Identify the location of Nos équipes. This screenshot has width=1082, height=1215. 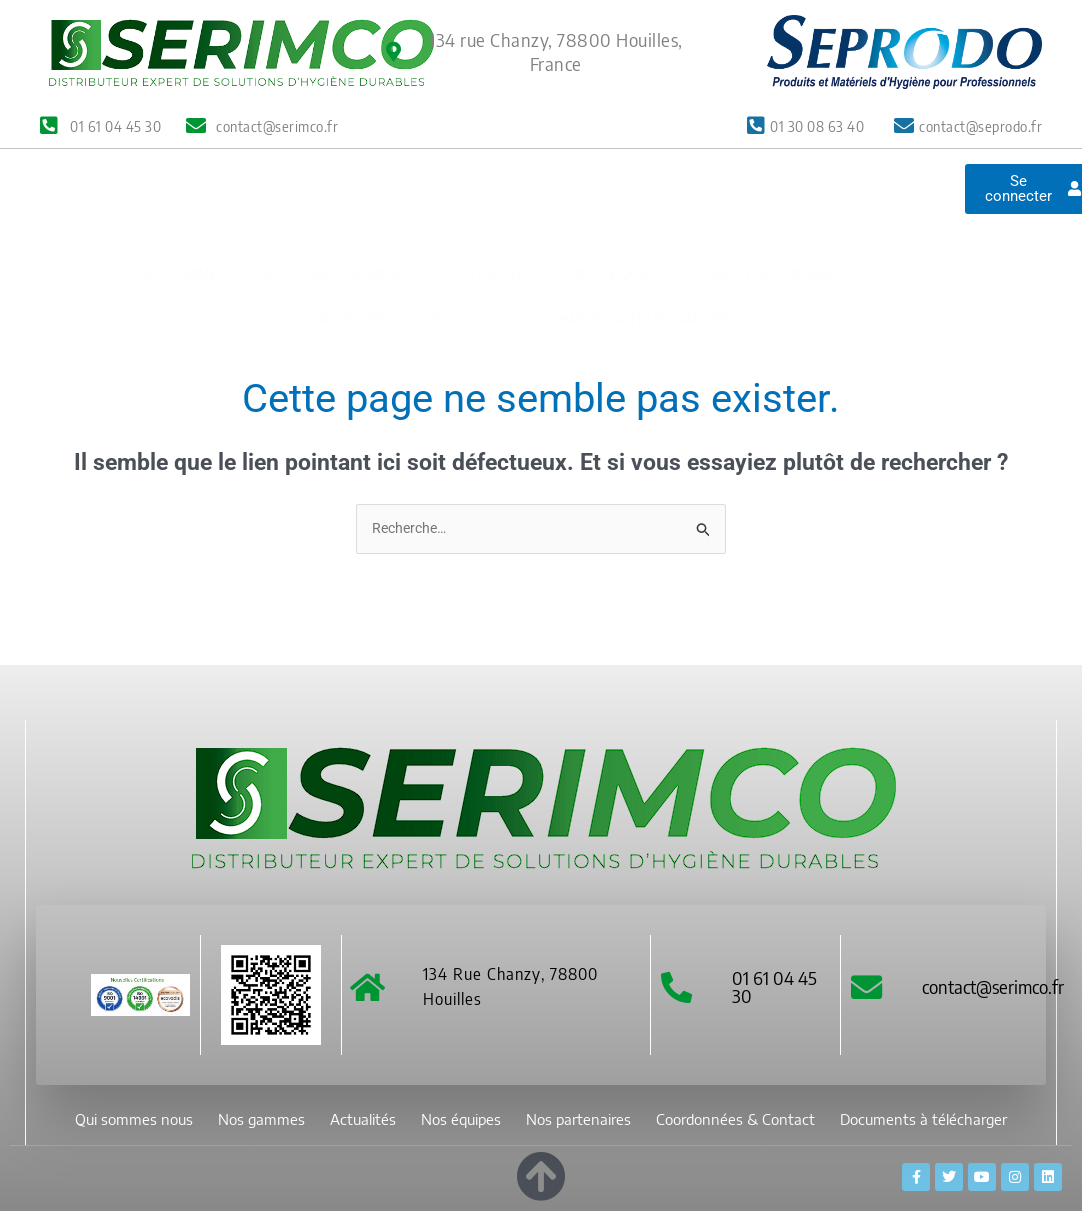
(623, 215).